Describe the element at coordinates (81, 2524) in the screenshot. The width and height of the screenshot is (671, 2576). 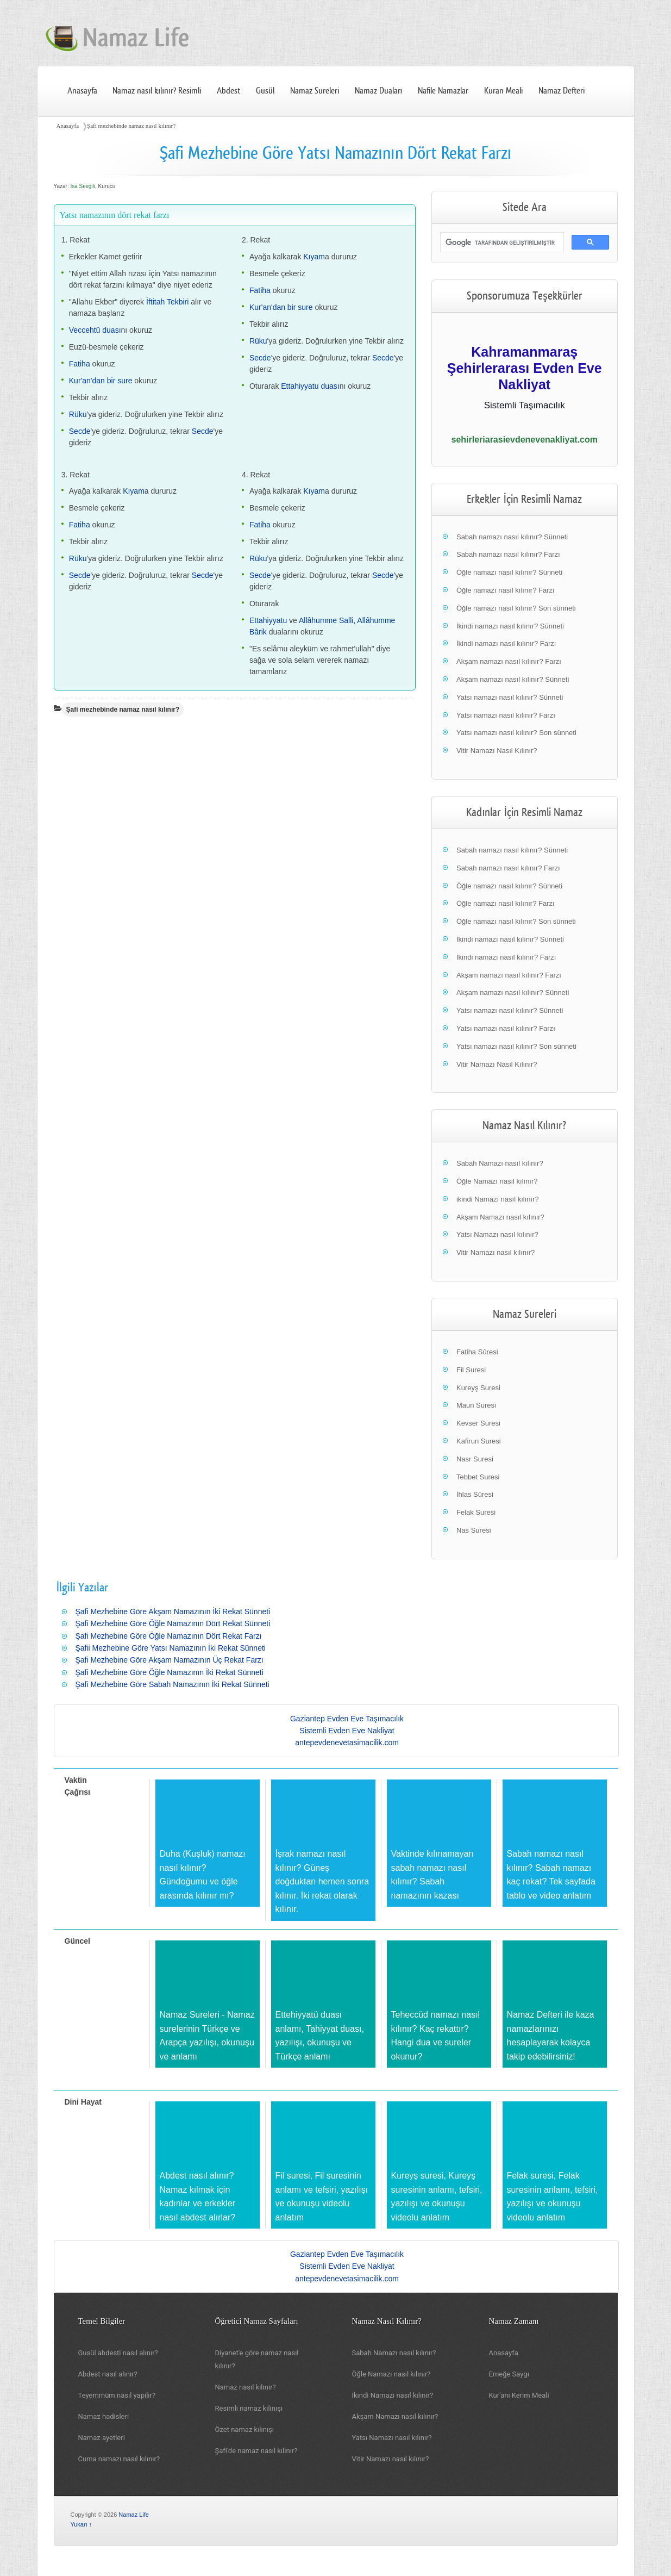
I see `Yukarı ↑` at that location.